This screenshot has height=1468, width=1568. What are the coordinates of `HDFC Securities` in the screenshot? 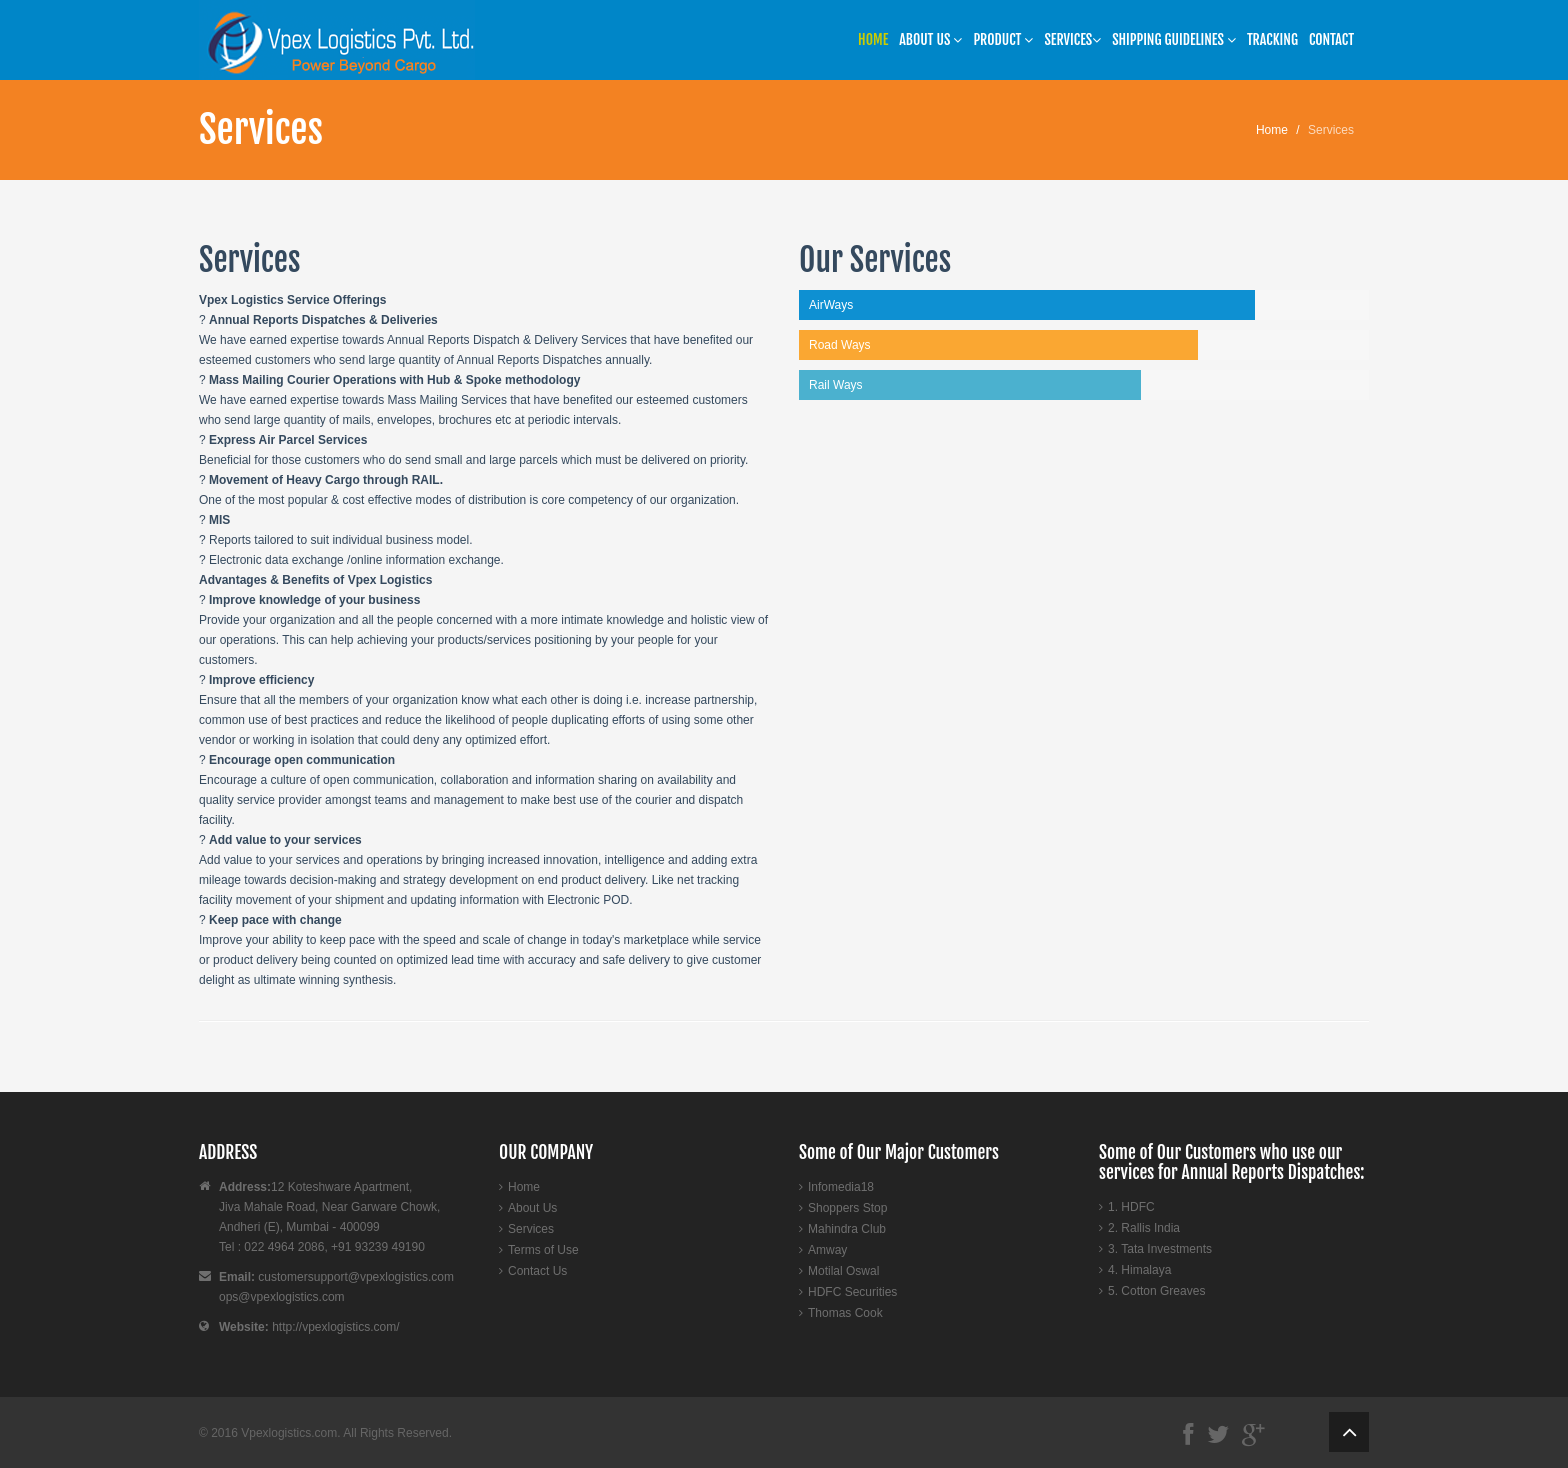 It's located at (852, 1292).